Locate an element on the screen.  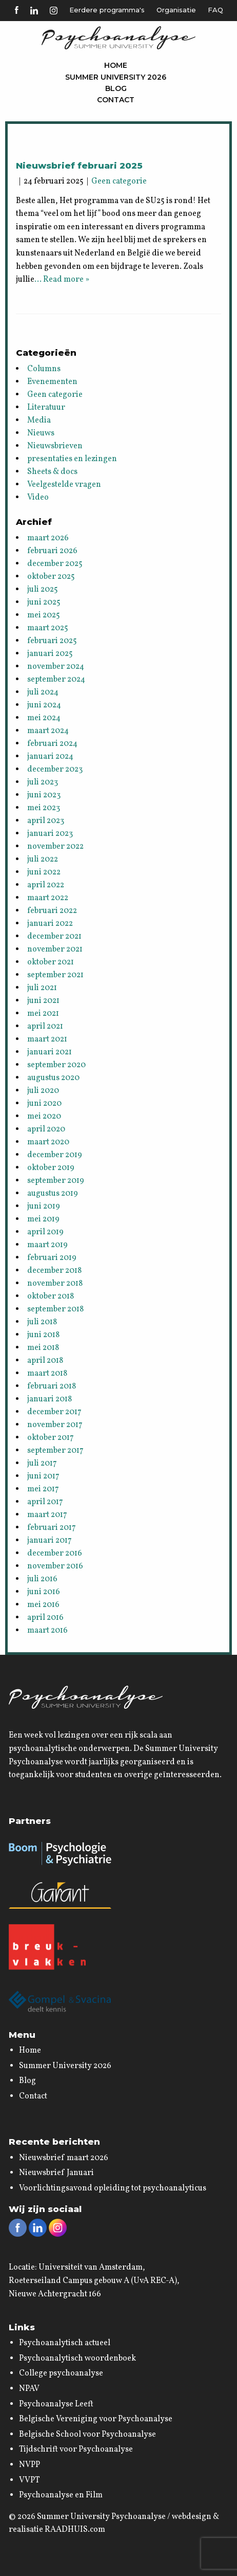
januari 2024 is located at coordinates (50, 756).